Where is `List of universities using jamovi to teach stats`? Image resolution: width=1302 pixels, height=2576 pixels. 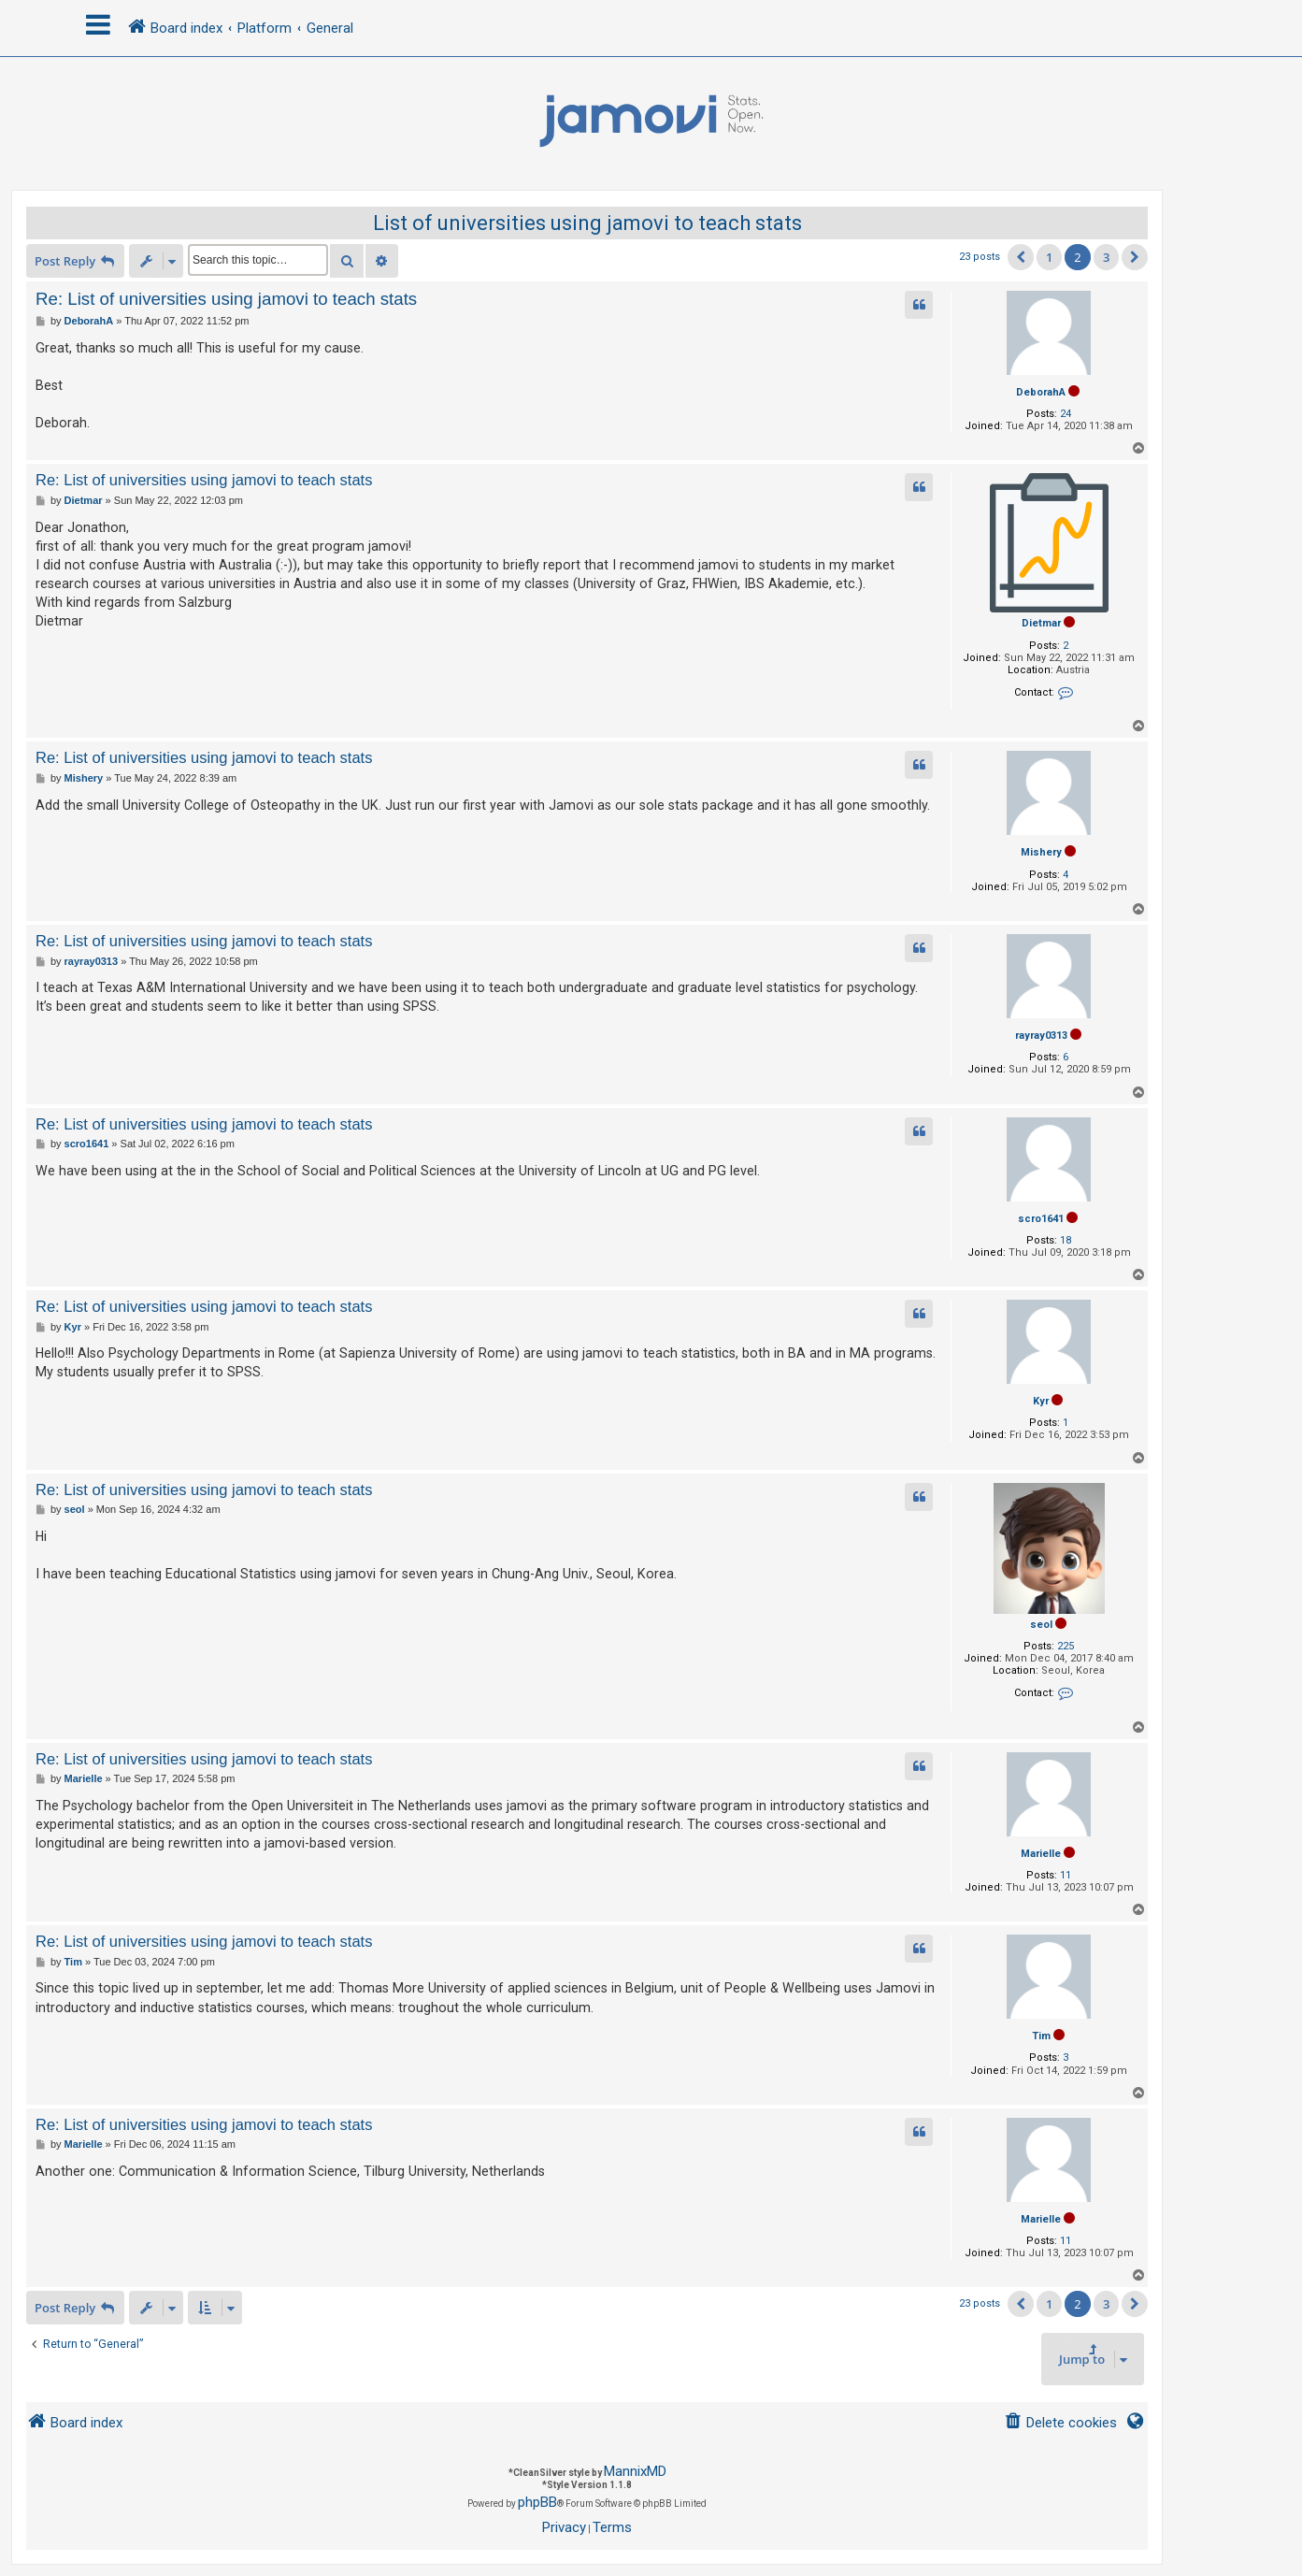
List of universities using jamovi to teach stats is located at coordinates (587, 223).